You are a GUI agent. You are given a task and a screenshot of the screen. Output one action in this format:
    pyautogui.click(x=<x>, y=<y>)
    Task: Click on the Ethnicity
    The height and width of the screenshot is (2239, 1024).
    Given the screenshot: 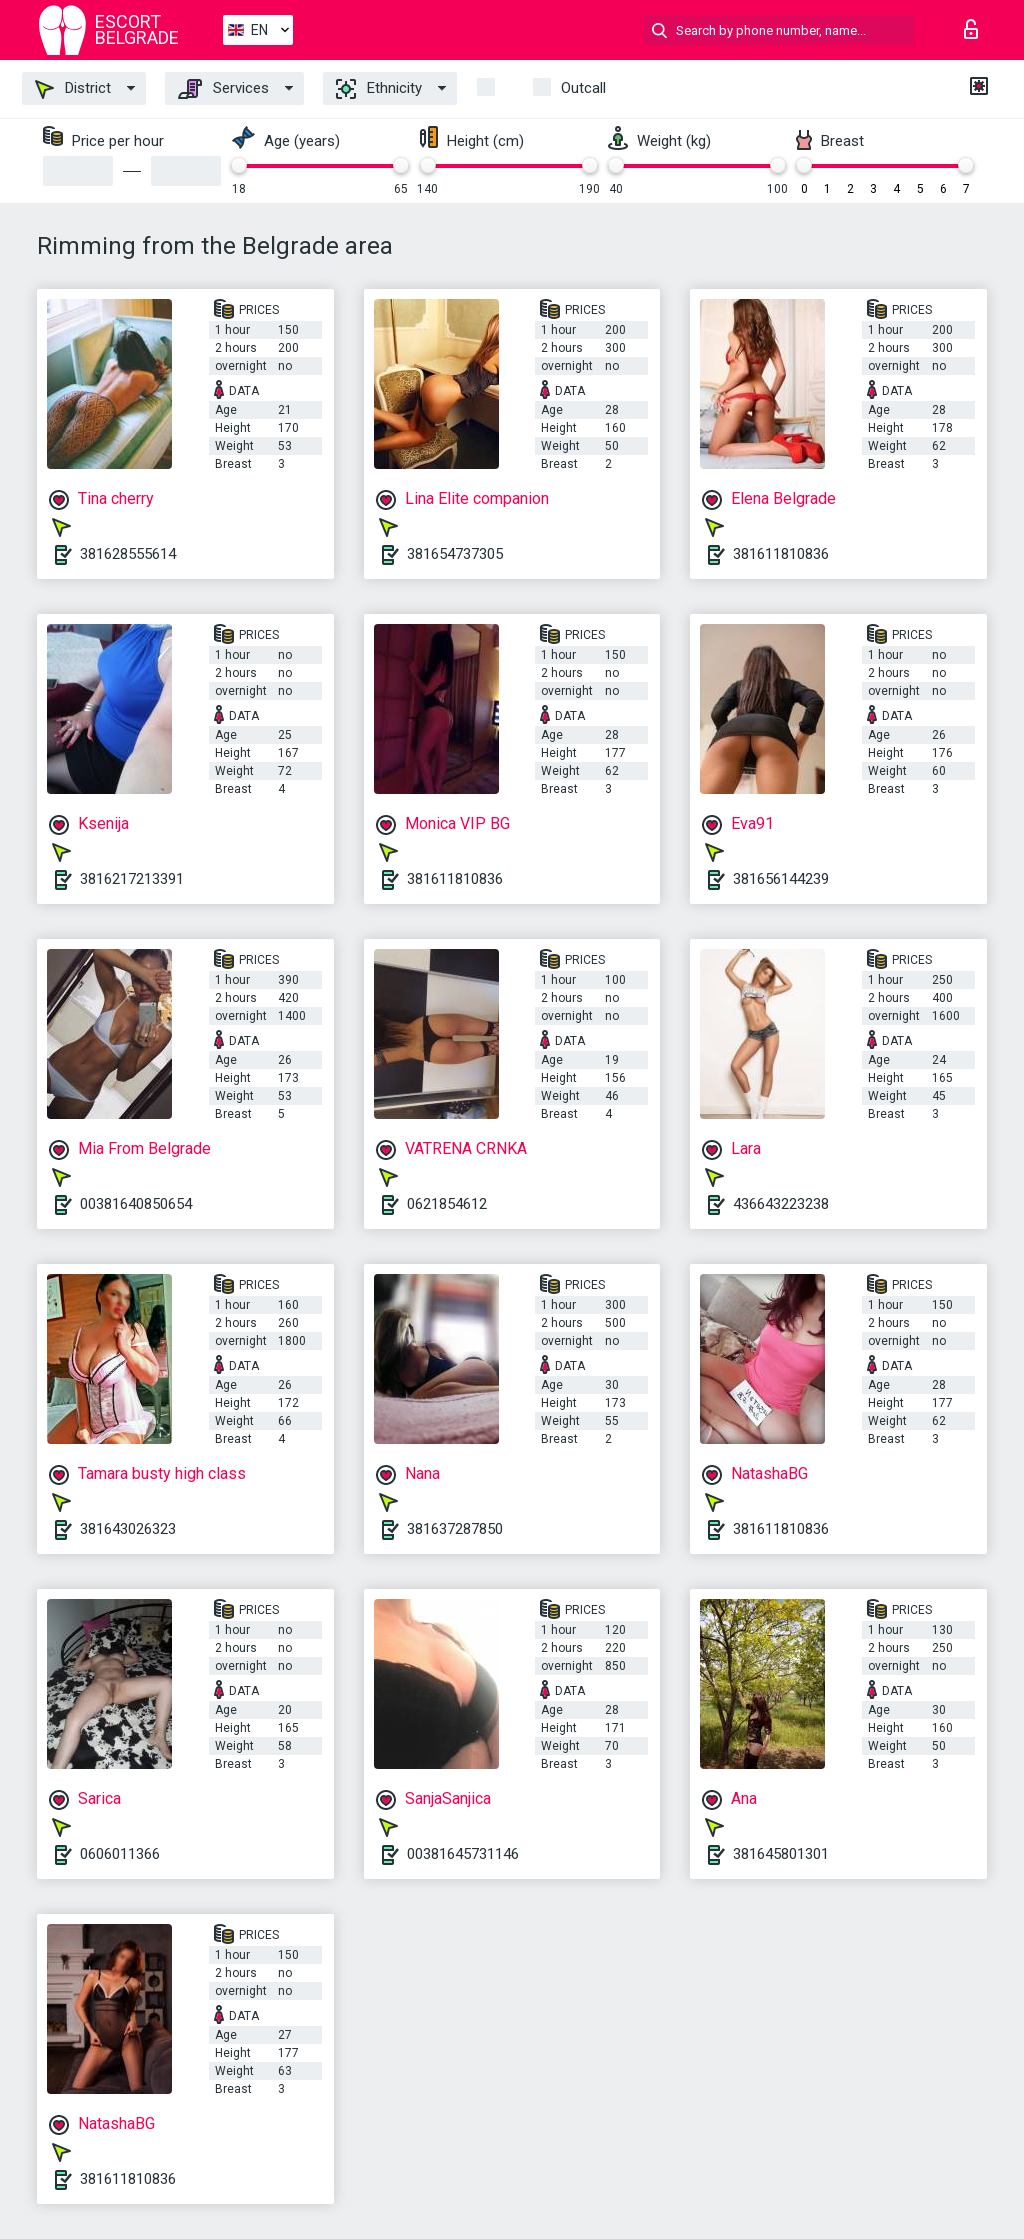 What is the action you would take?
    pyautogui.click(x=379, y=89)
    